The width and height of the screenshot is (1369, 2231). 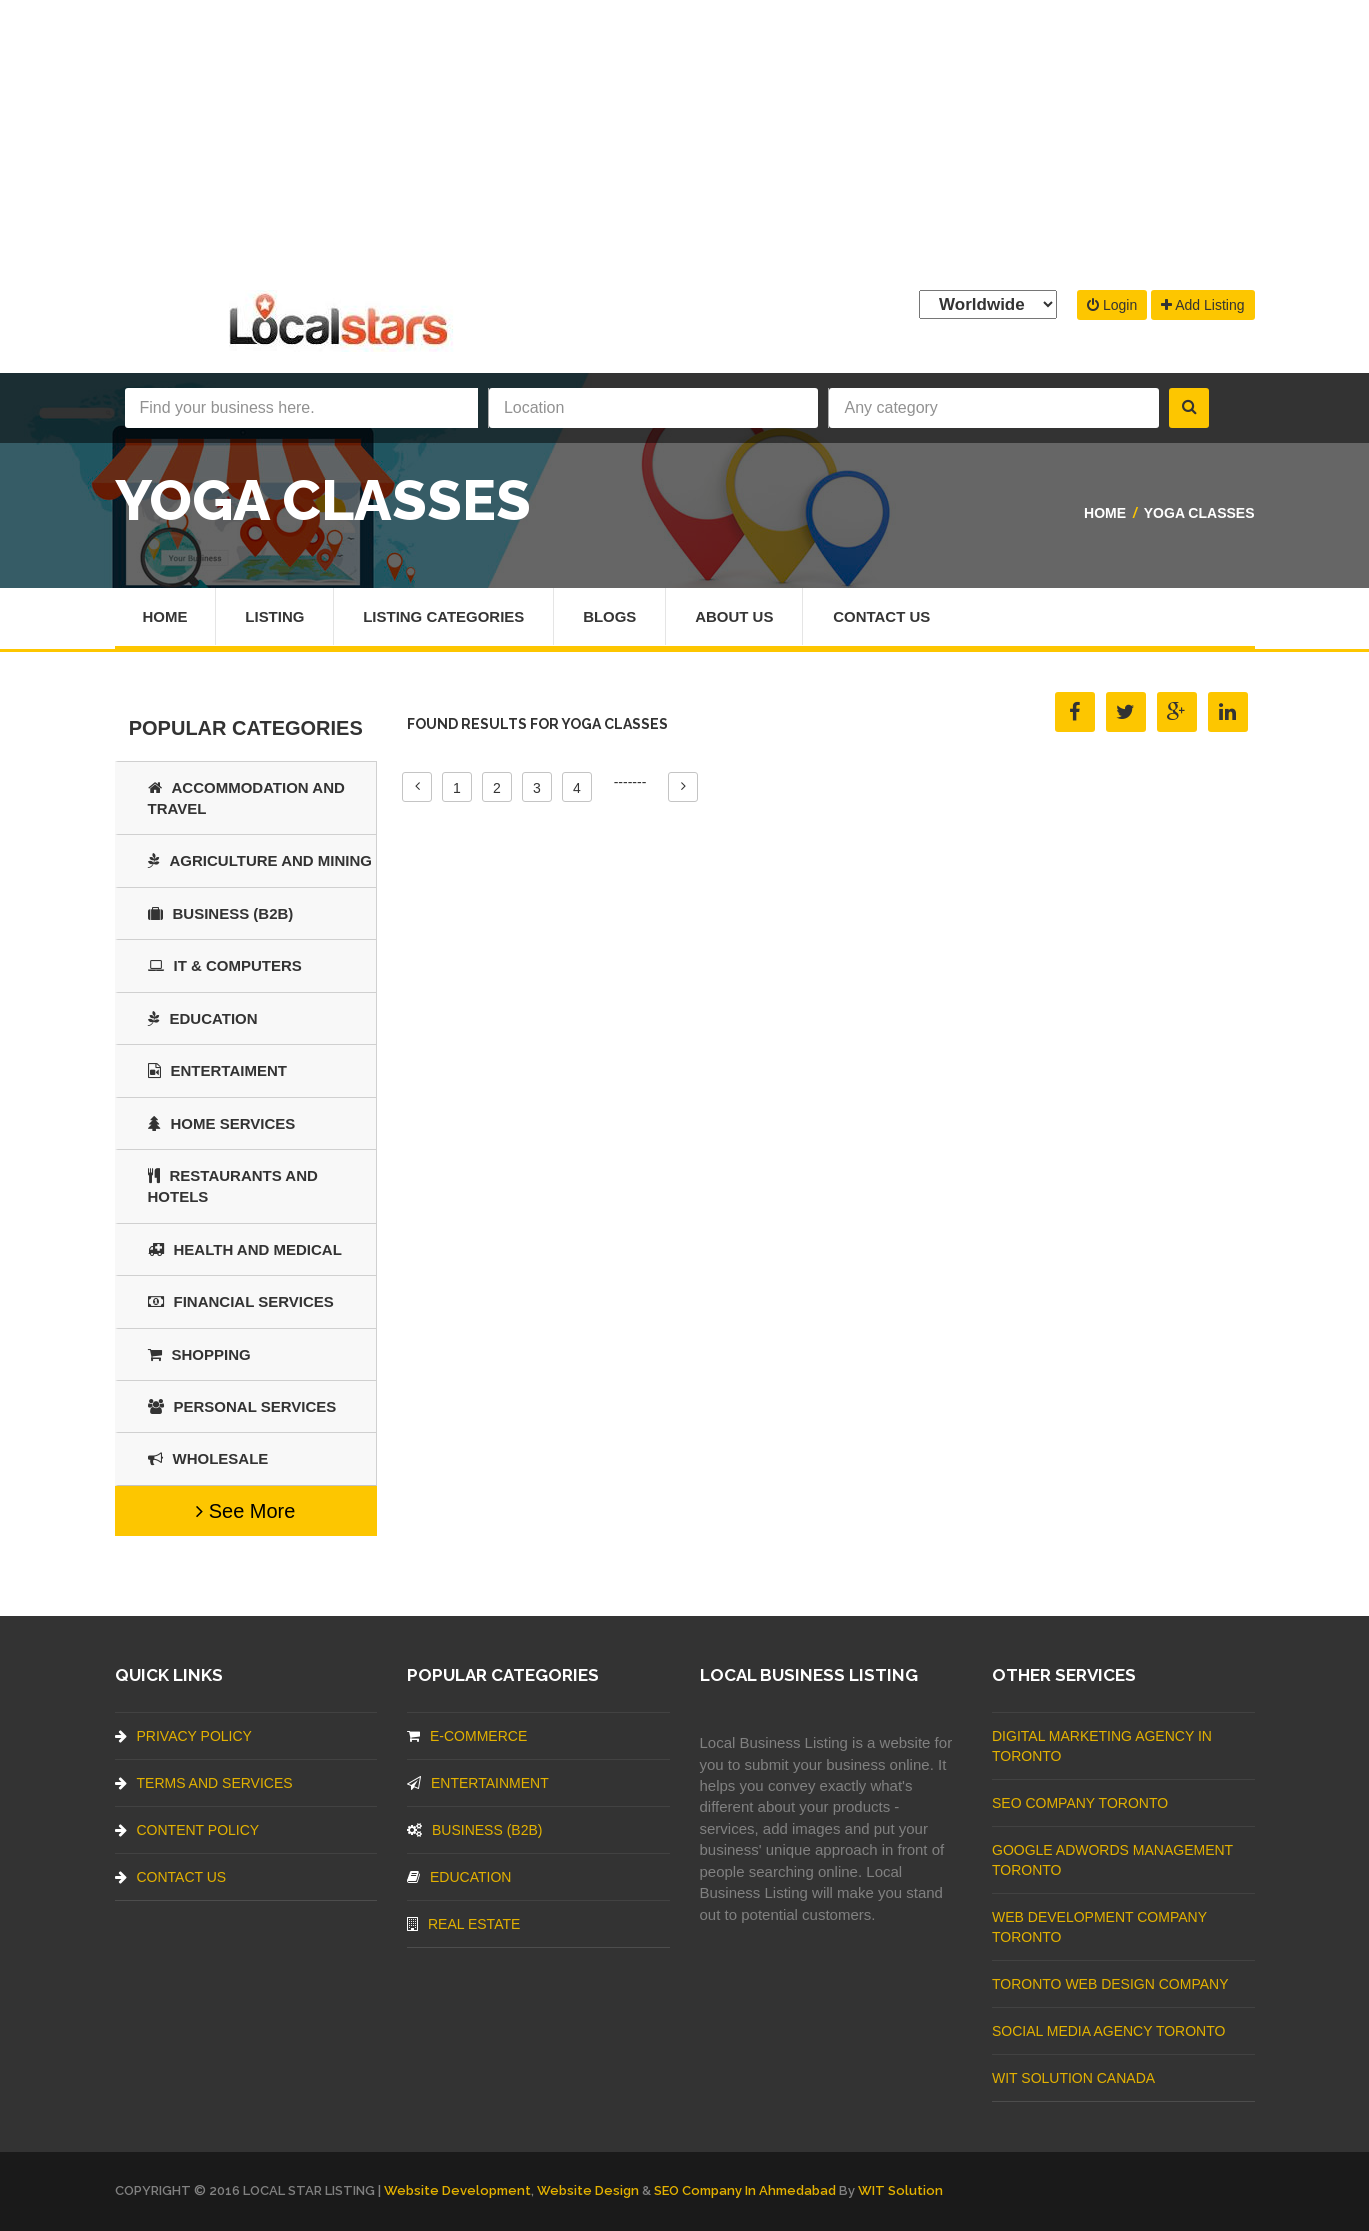 I want to click on Financial Services, so click(x=241, y=1301).